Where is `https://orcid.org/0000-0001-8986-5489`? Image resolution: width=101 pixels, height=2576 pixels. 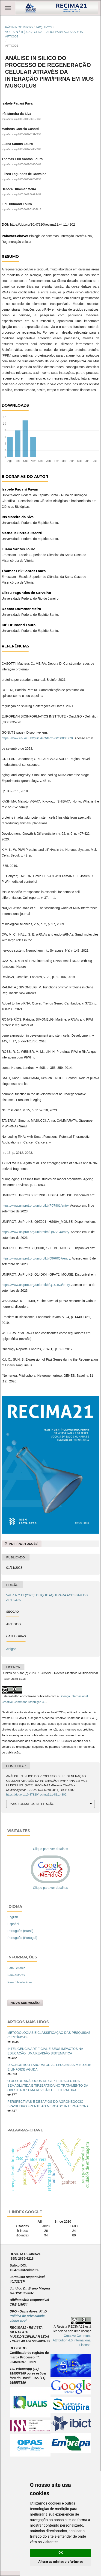
https://orcid.org/0000-0001-8986-5489 is located at coordinates (21, 164).